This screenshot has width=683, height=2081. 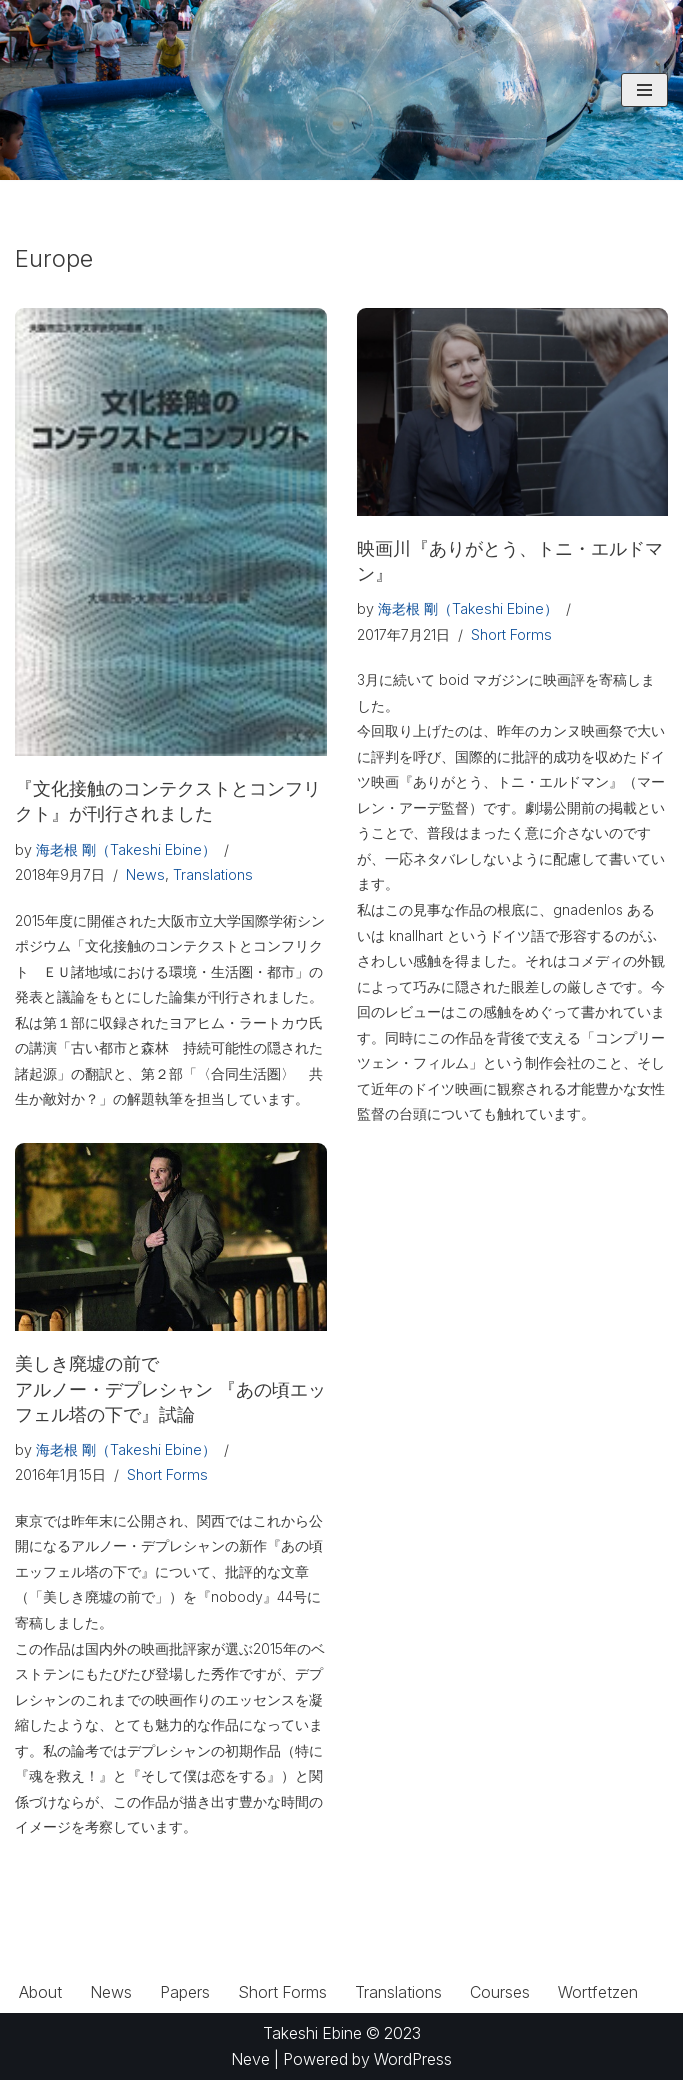 I want to click on WordPress, so click(x=415, y=2059).